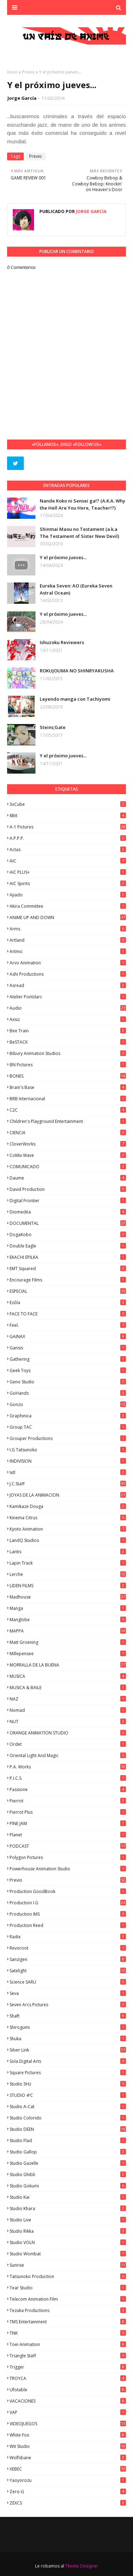 The image size is (133, 2576). Describe the element at coordinates (75, 699) in the screenshot. I see `Leyendo manga con Tachiyomi` at that location.